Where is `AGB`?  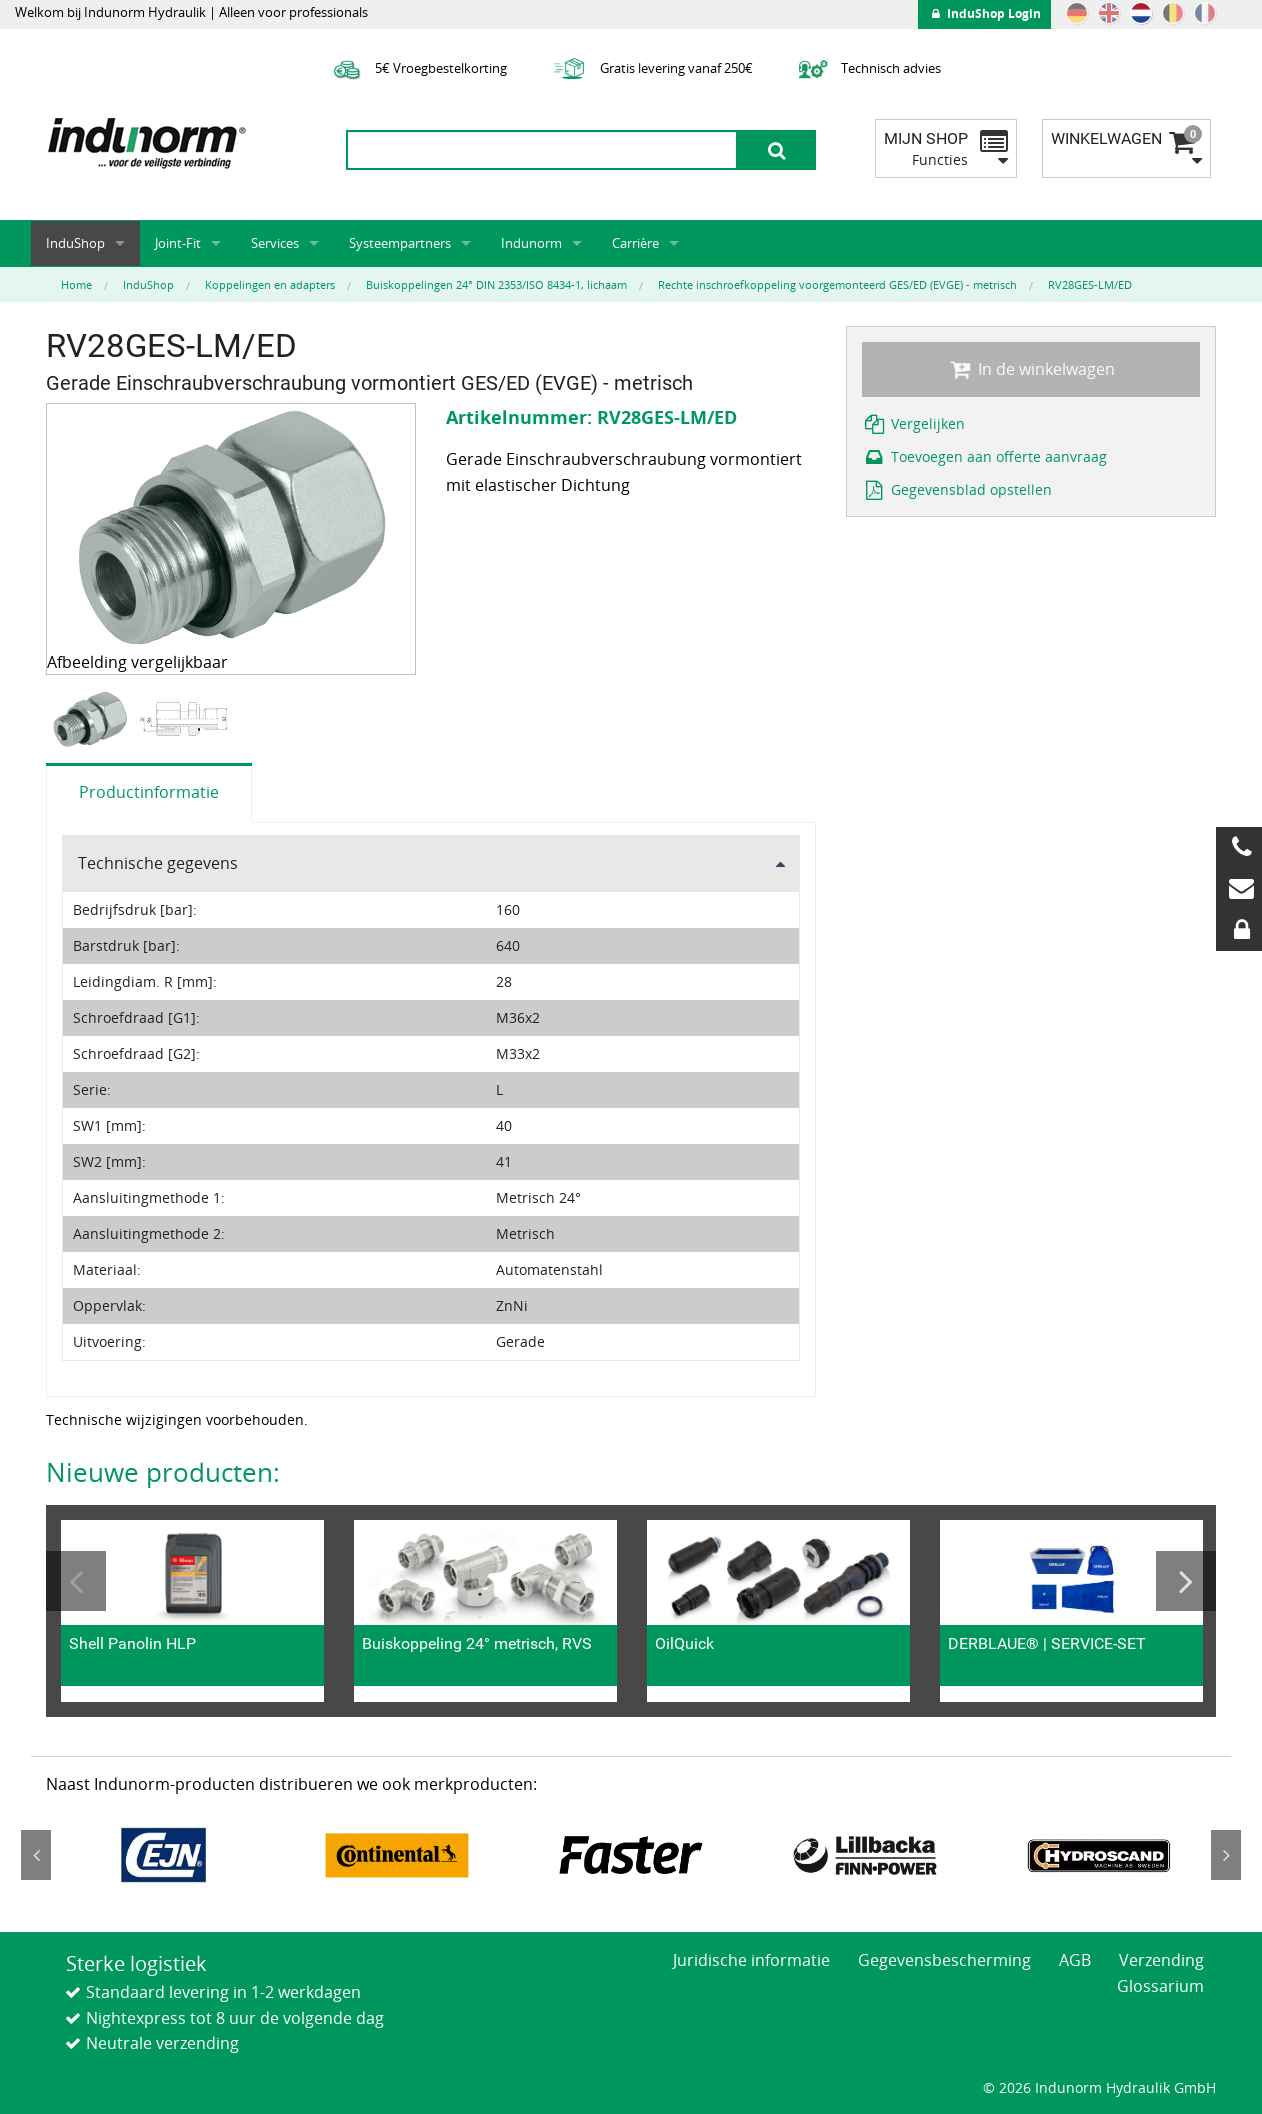
AGB is located at coordinates (1075, 1960).